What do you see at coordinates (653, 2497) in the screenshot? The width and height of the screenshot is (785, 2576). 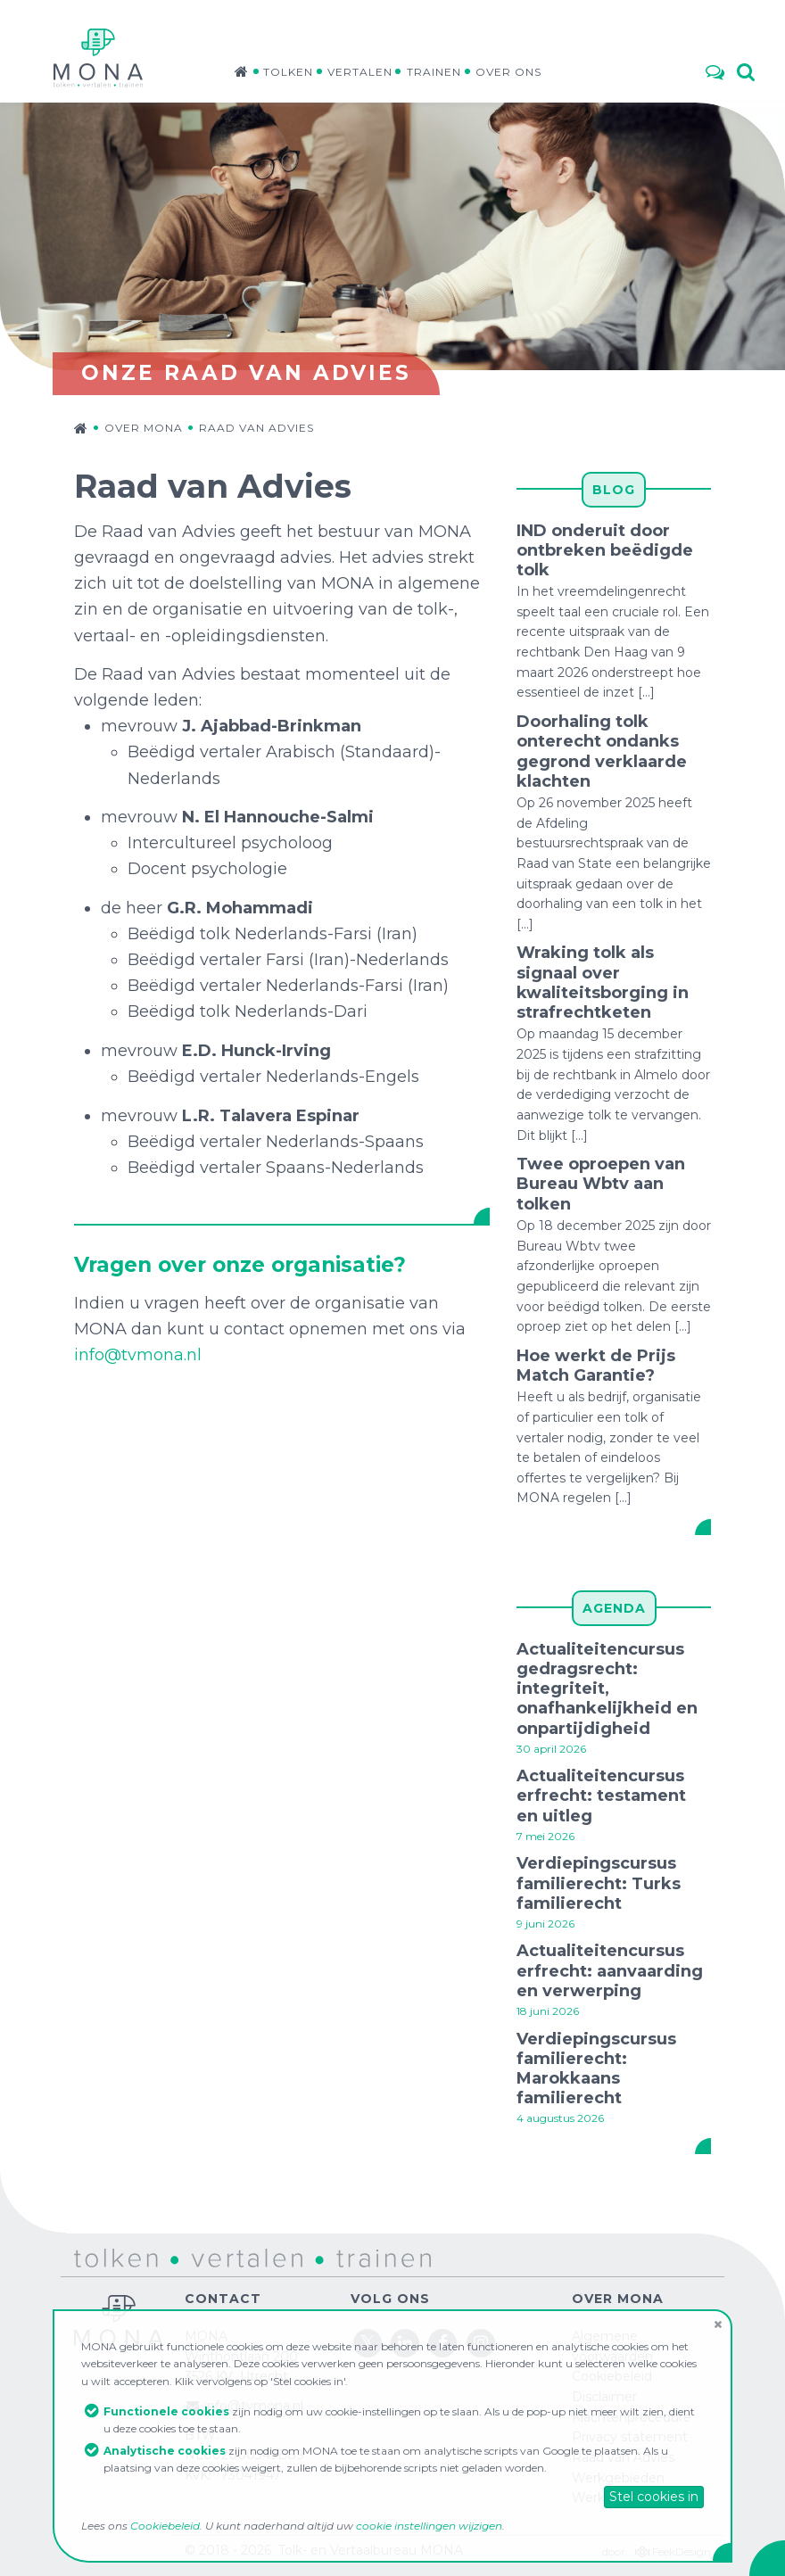 I see `Stel cookies in` at bounding box center [653, 2497].